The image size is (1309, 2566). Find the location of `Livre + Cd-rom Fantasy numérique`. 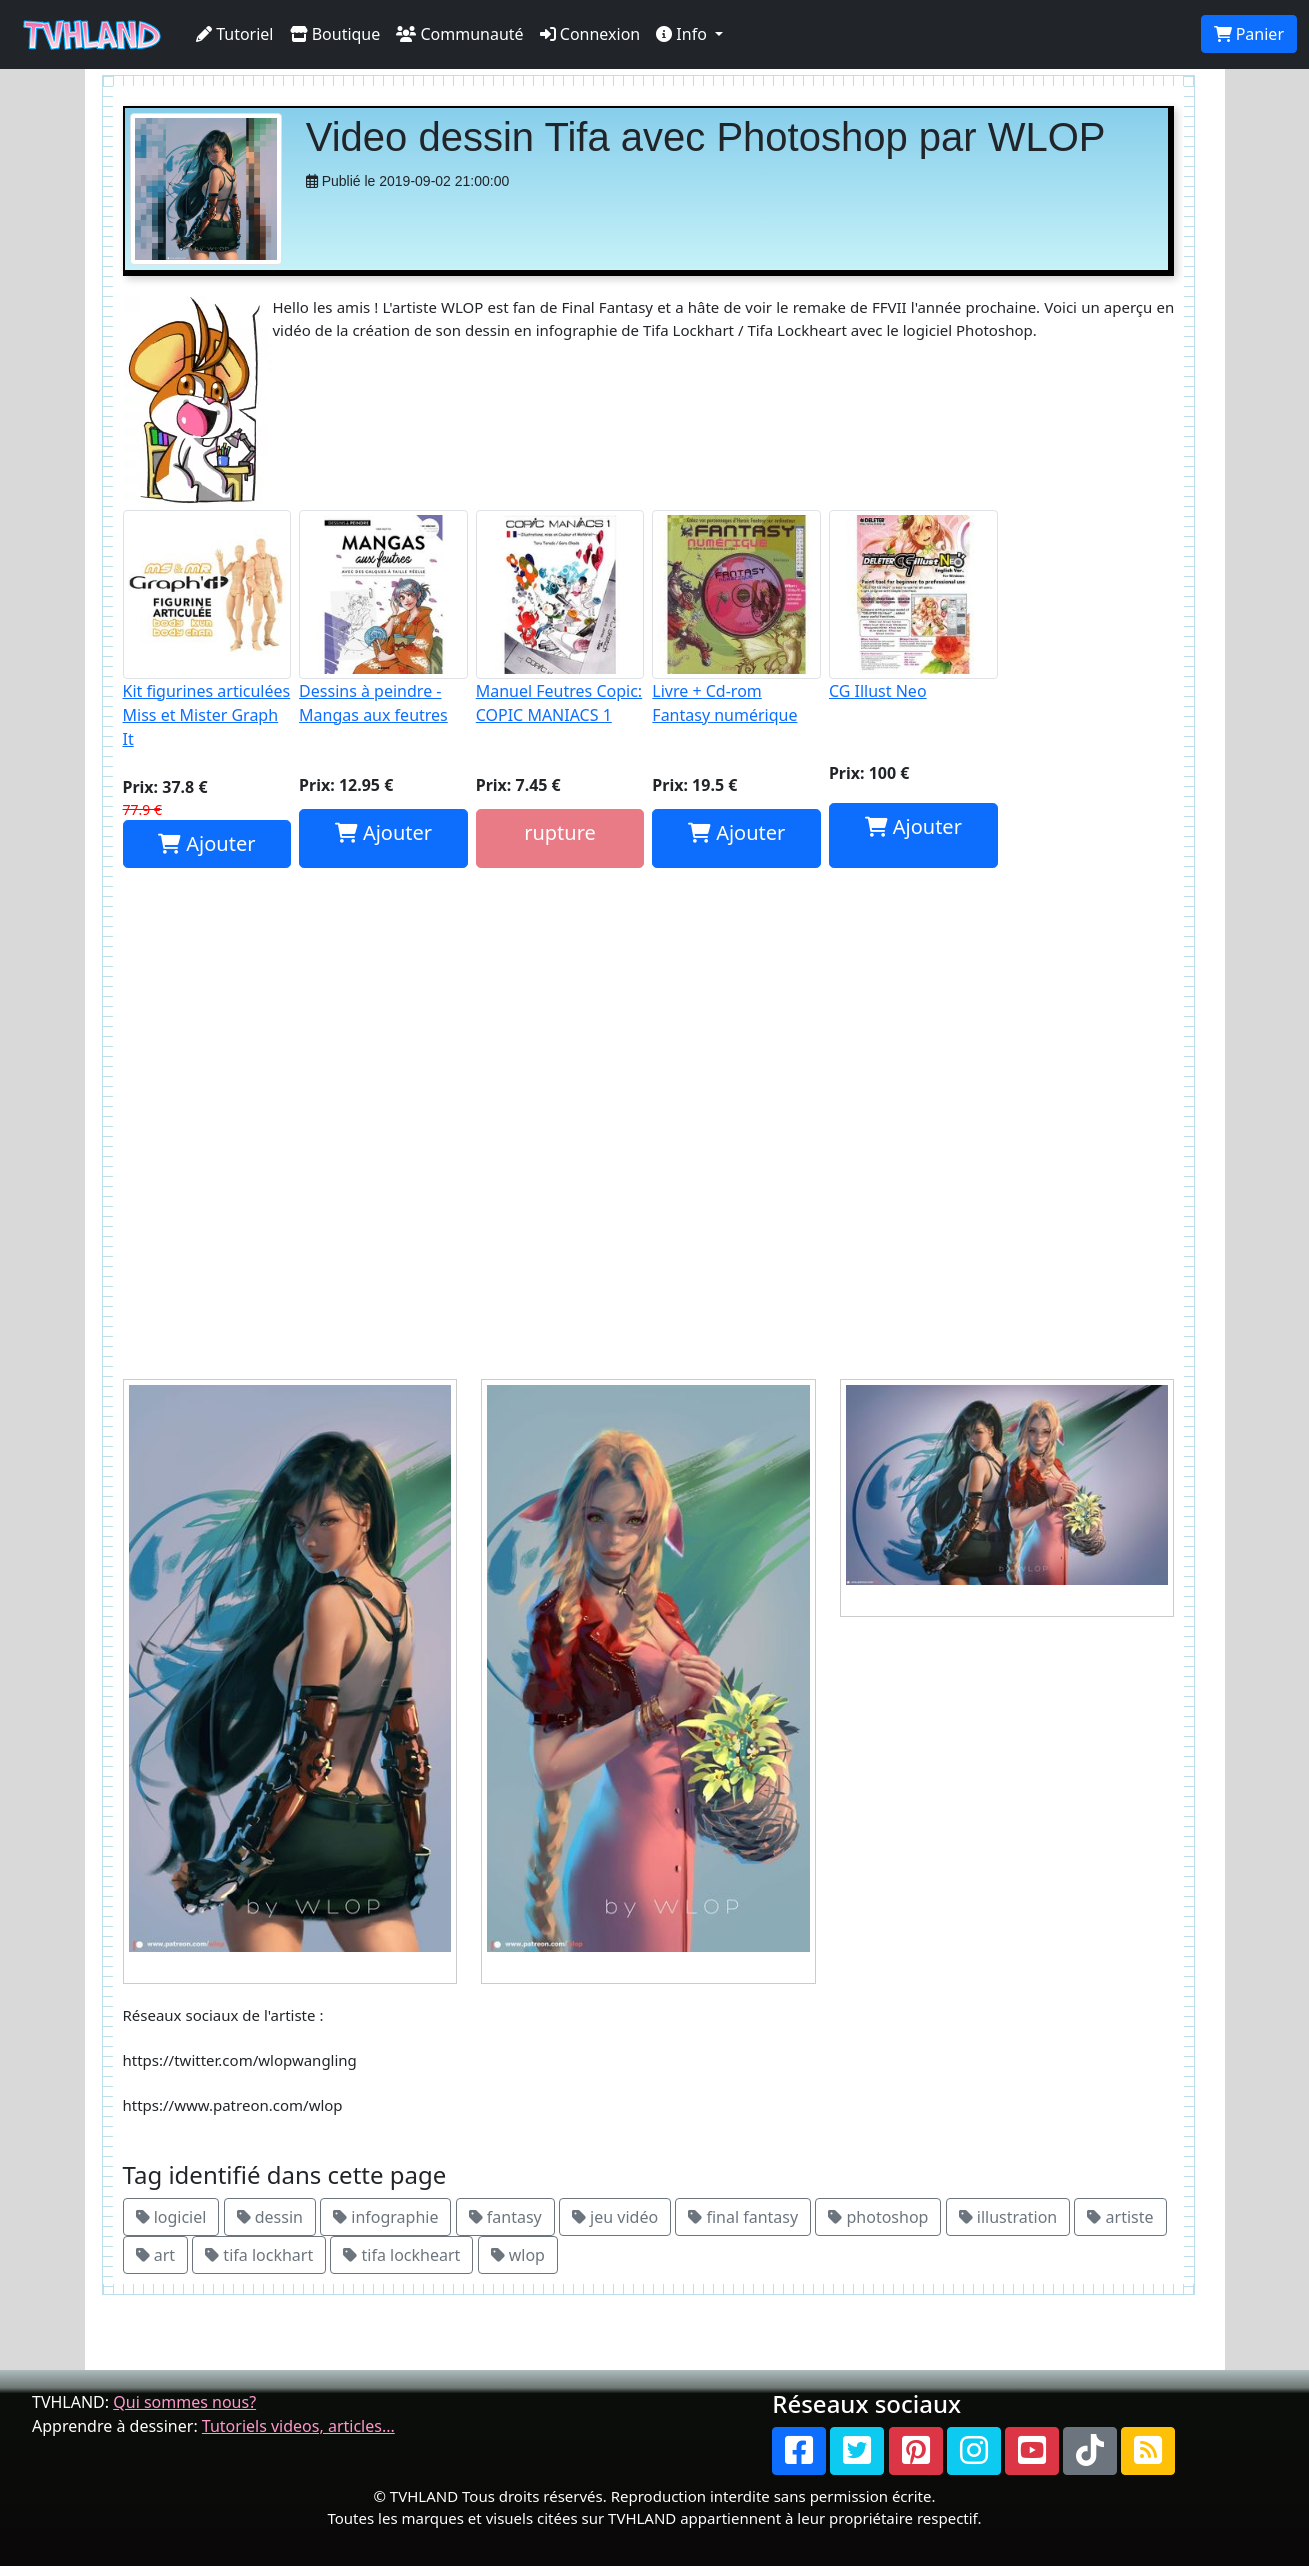

Livre + Cd-rom Fantasy numérique is located at coordinates (736, 618).